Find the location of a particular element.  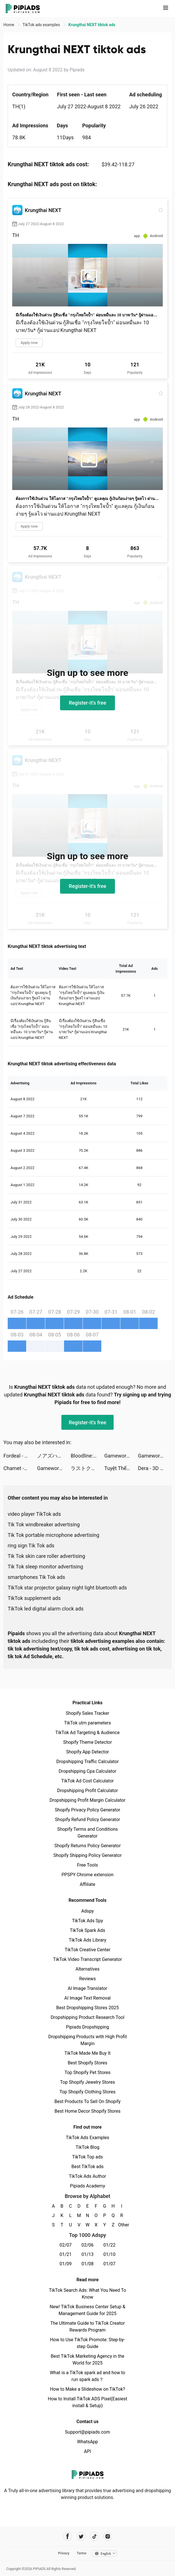

Other is located at coordinates (121, 2225).